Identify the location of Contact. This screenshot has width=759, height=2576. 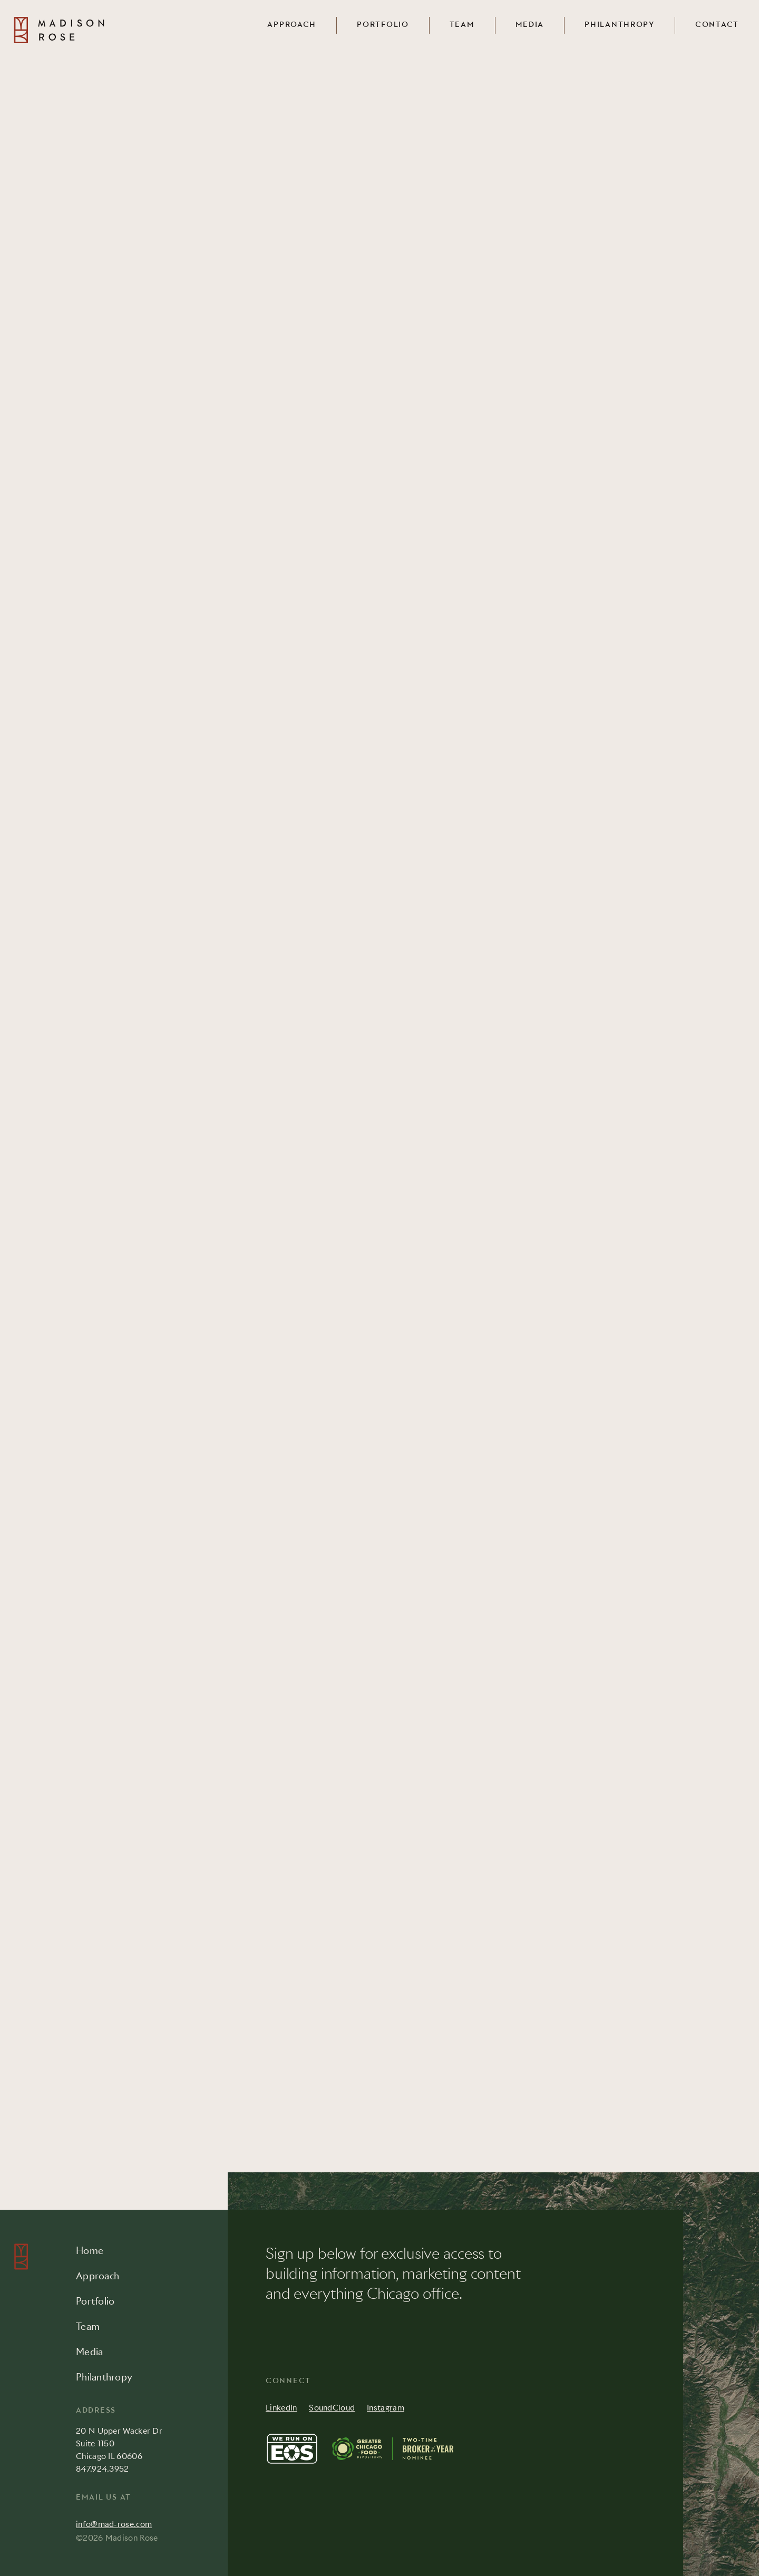
(717, 25).